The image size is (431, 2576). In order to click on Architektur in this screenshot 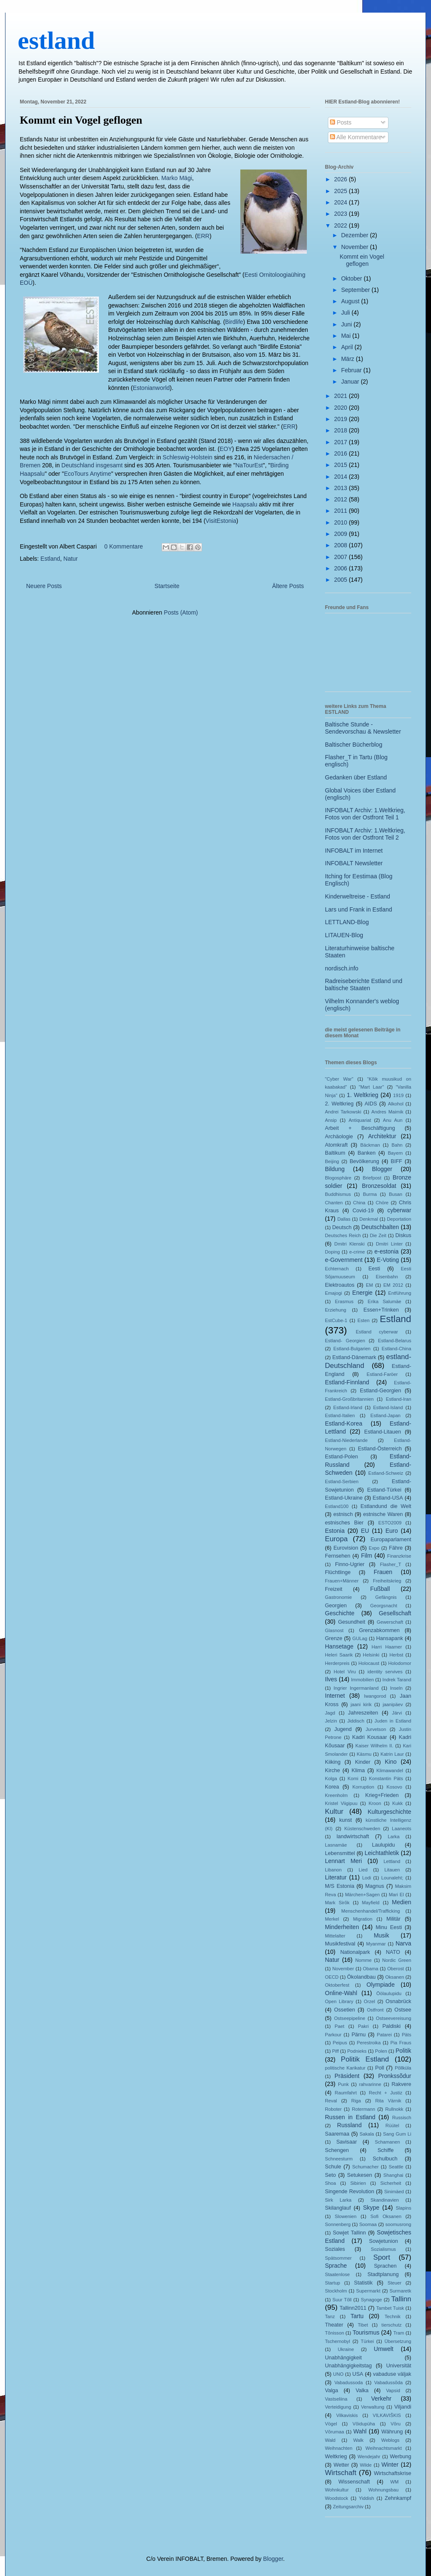, I will do `click(382, 1136)`.